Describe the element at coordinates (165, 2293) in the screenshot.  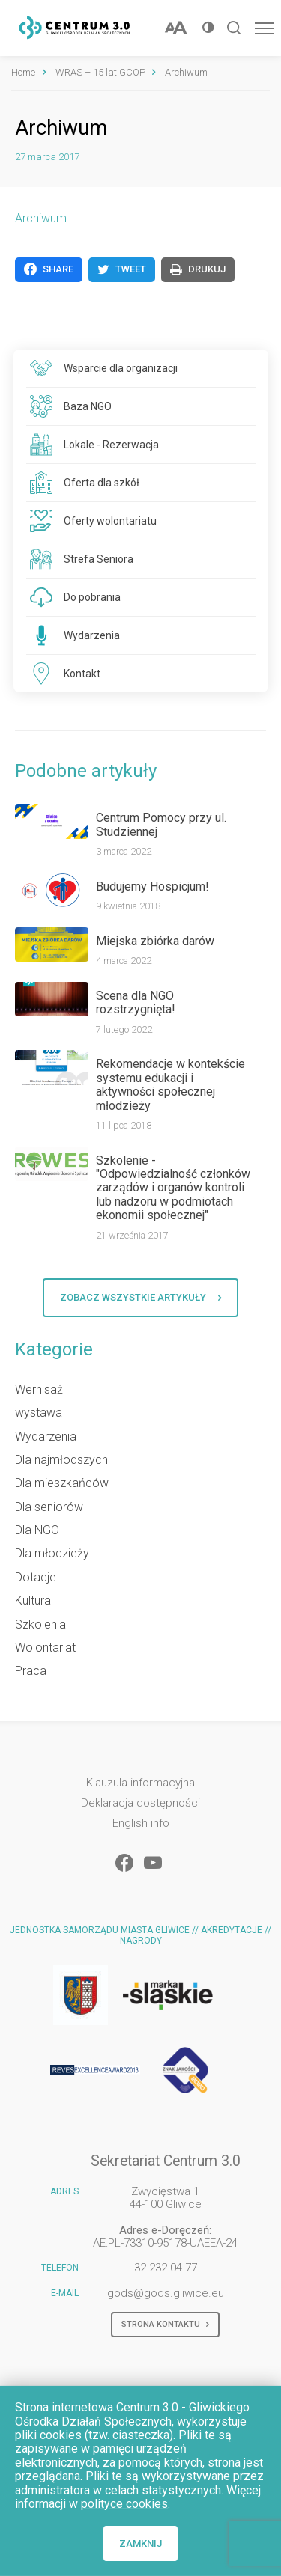
I see `gods@gods.gliwice.eu` at that location.